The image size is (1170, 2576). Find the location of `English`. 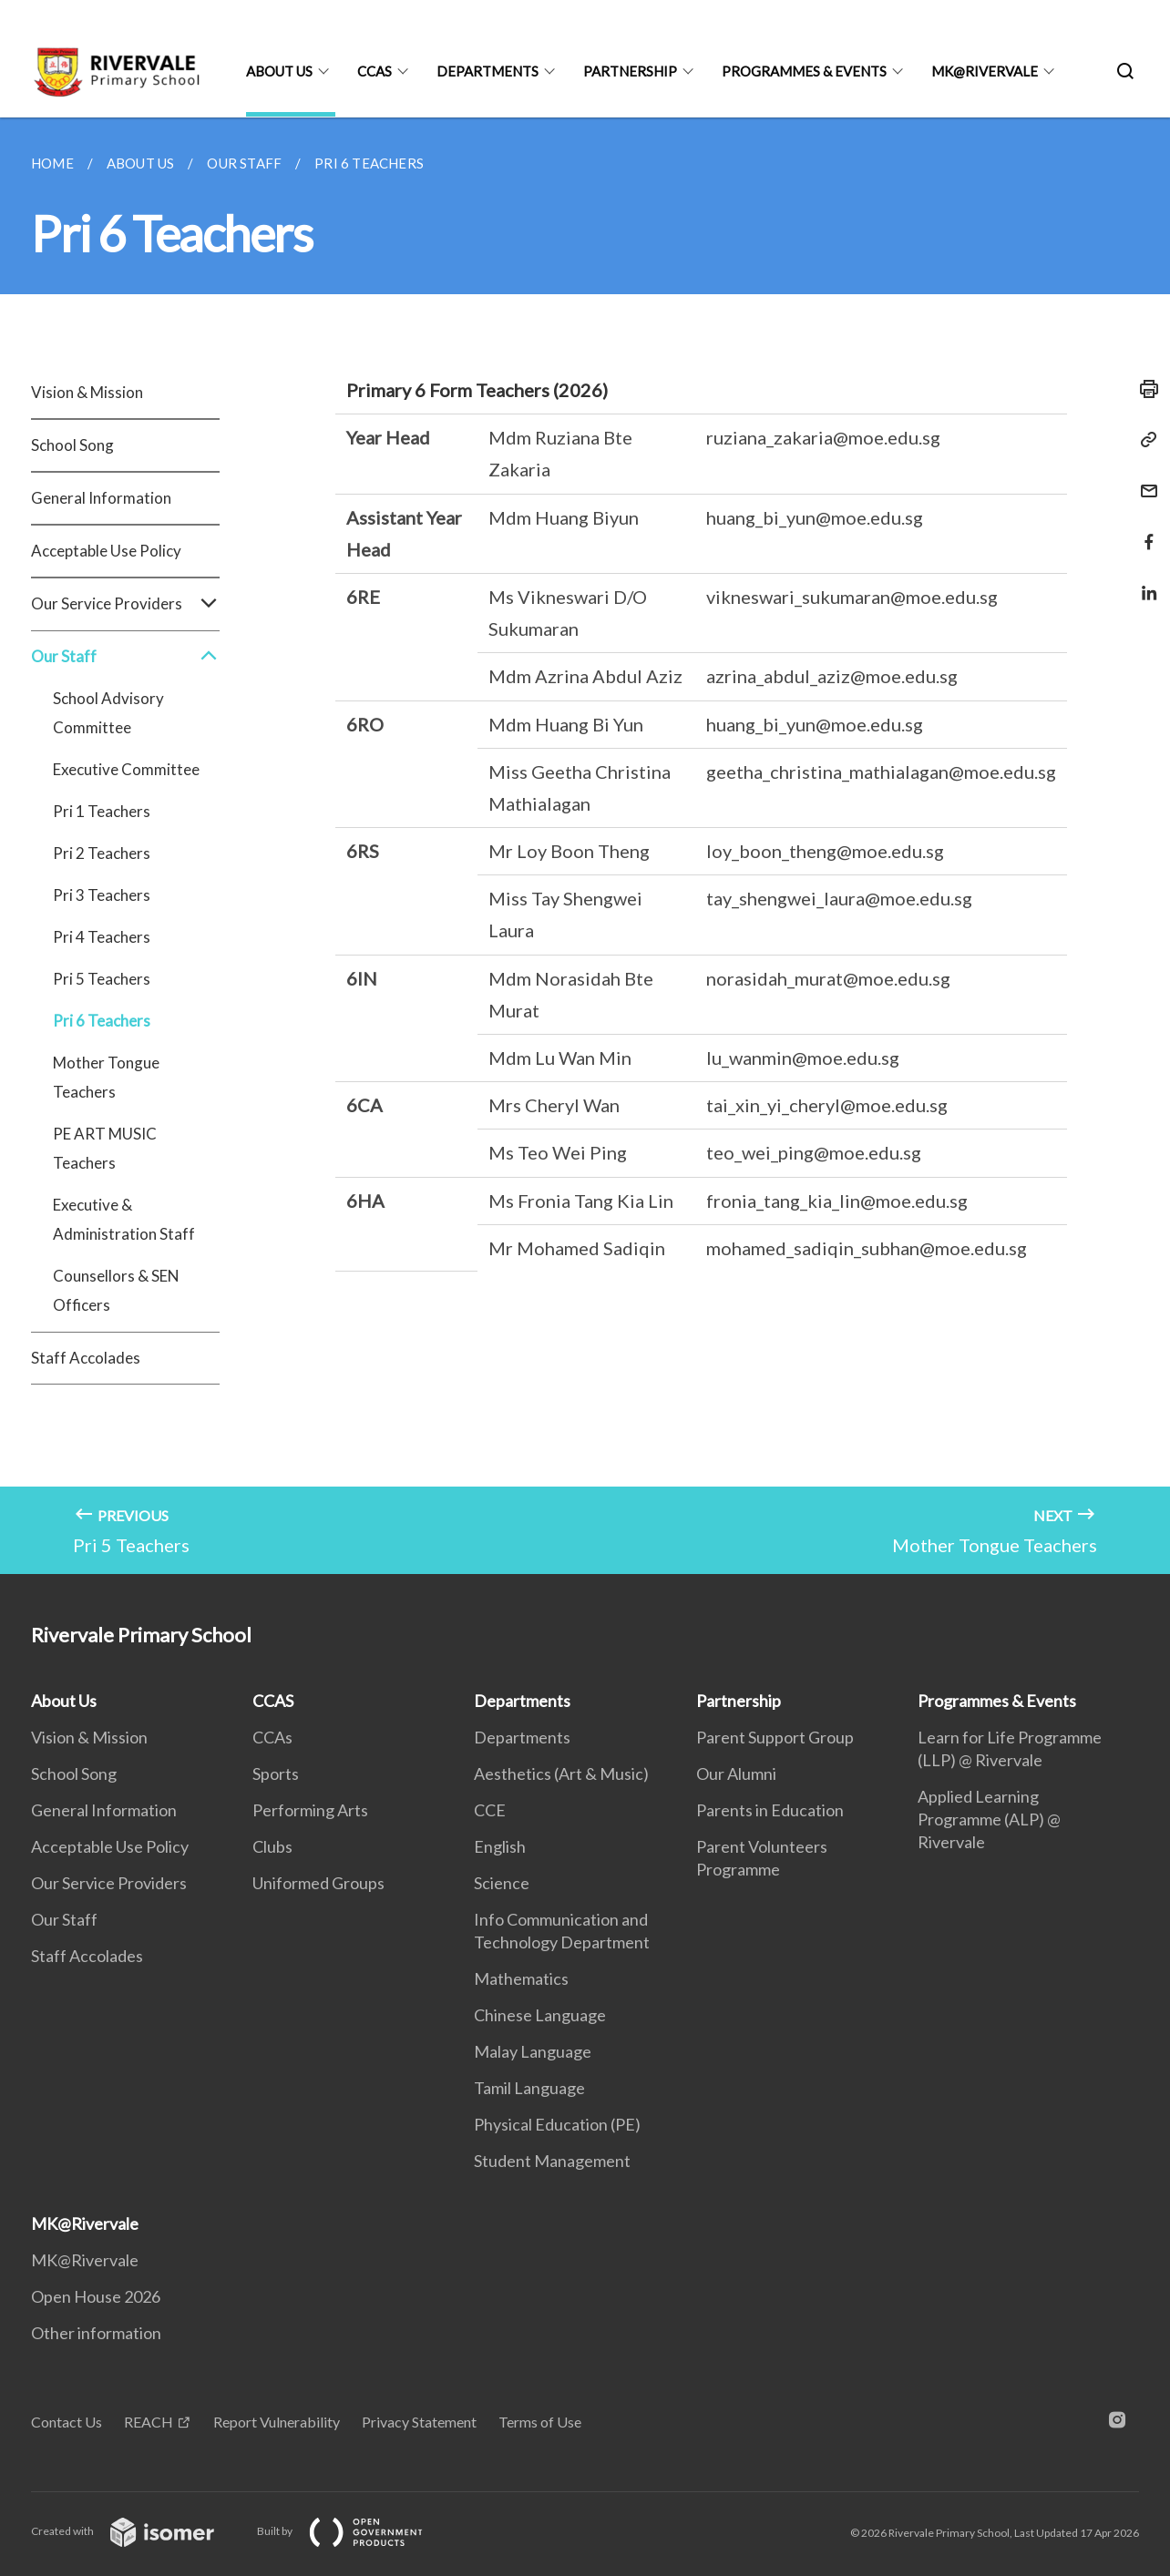

English is located at coordinates (500, 1846).